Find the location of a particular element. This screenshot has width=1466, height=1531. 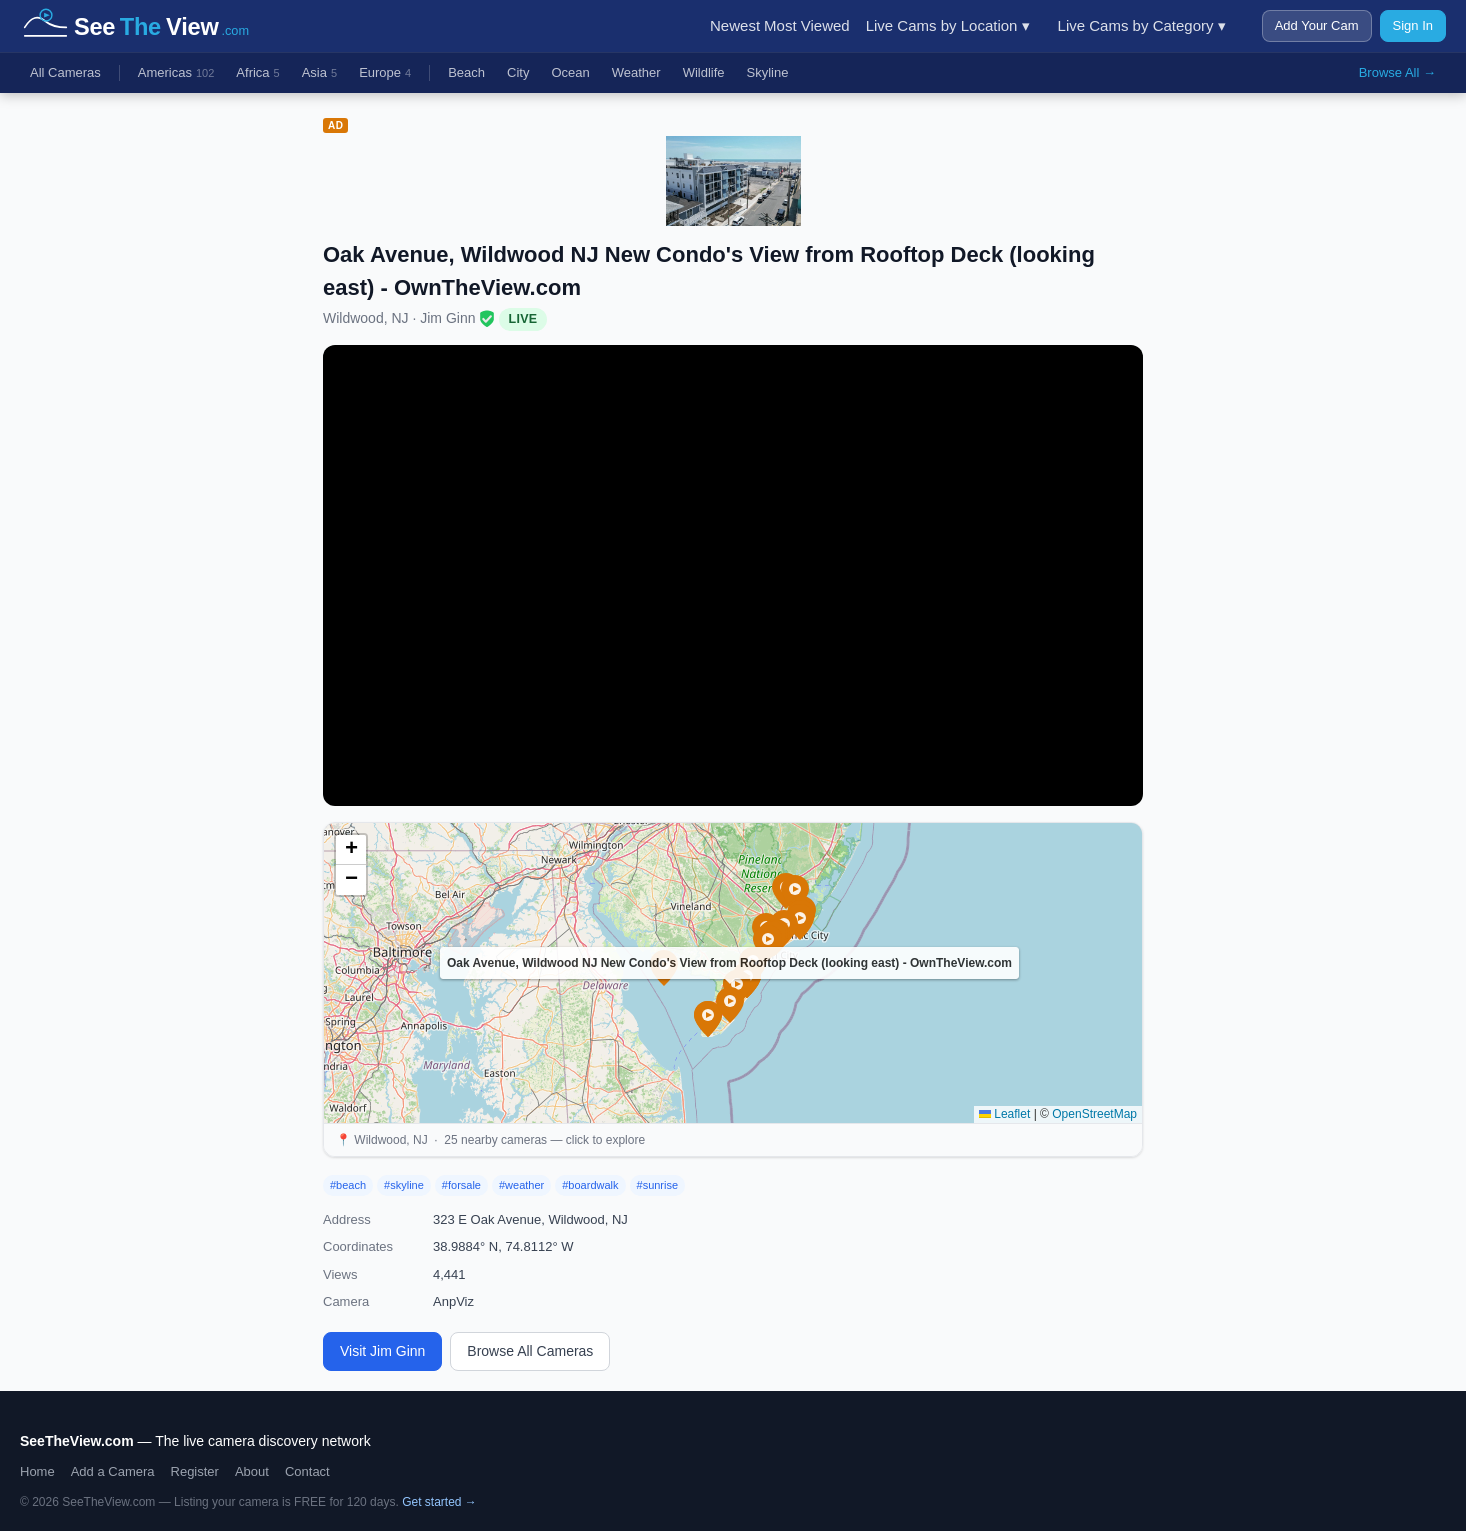

Register is located at coordinates (195, 1471).